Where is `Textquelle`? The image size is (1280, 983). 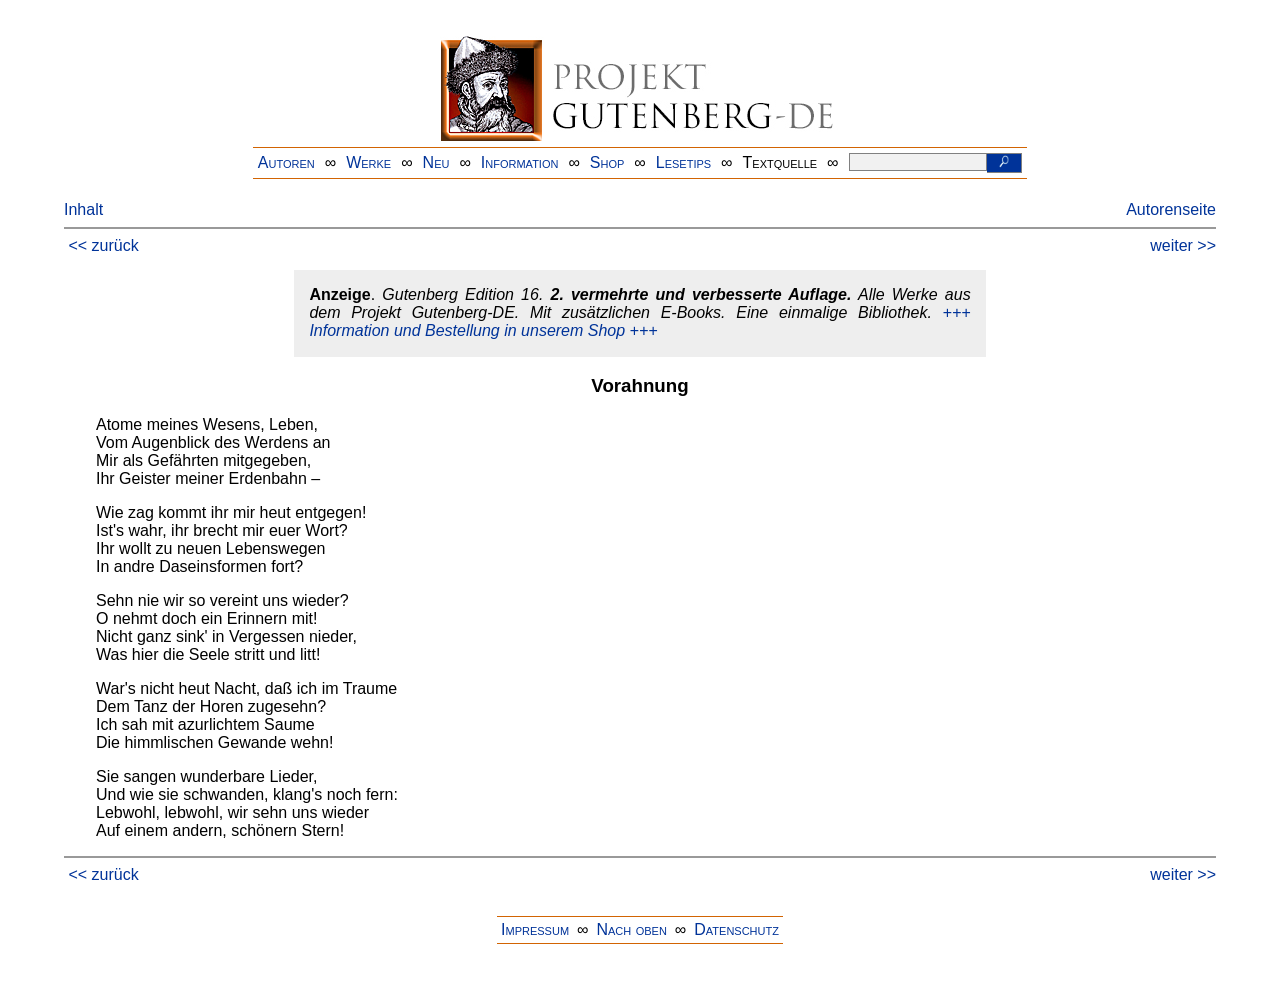
Textquelle is located at coordinates (780, 162).